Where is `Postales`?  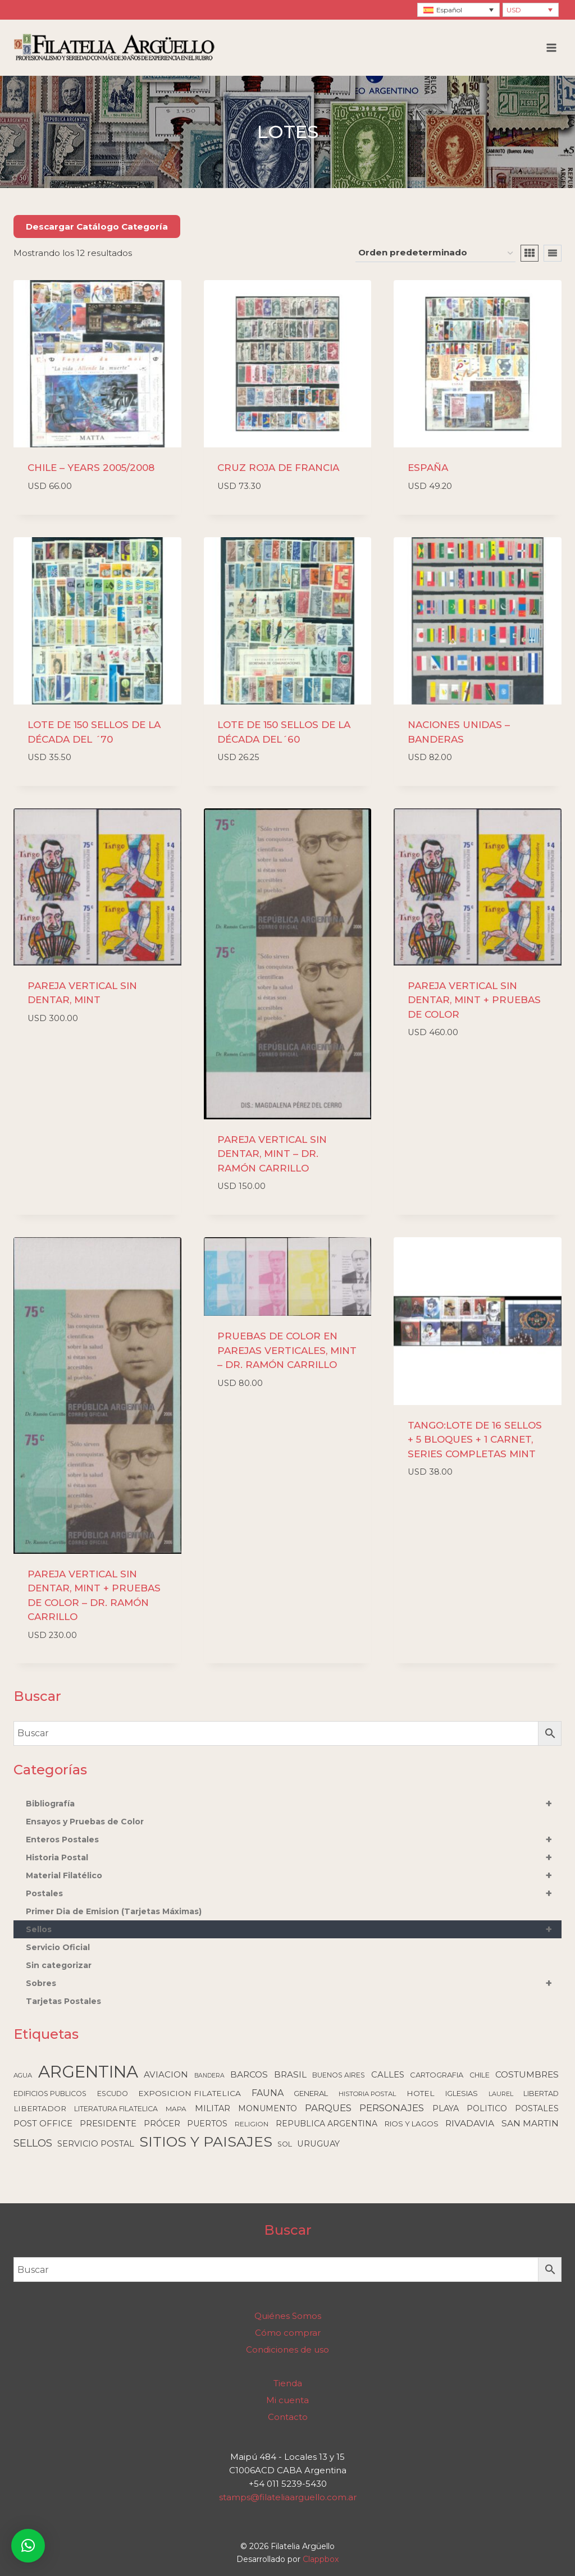
Postales is located at coordinates (294, 1893).